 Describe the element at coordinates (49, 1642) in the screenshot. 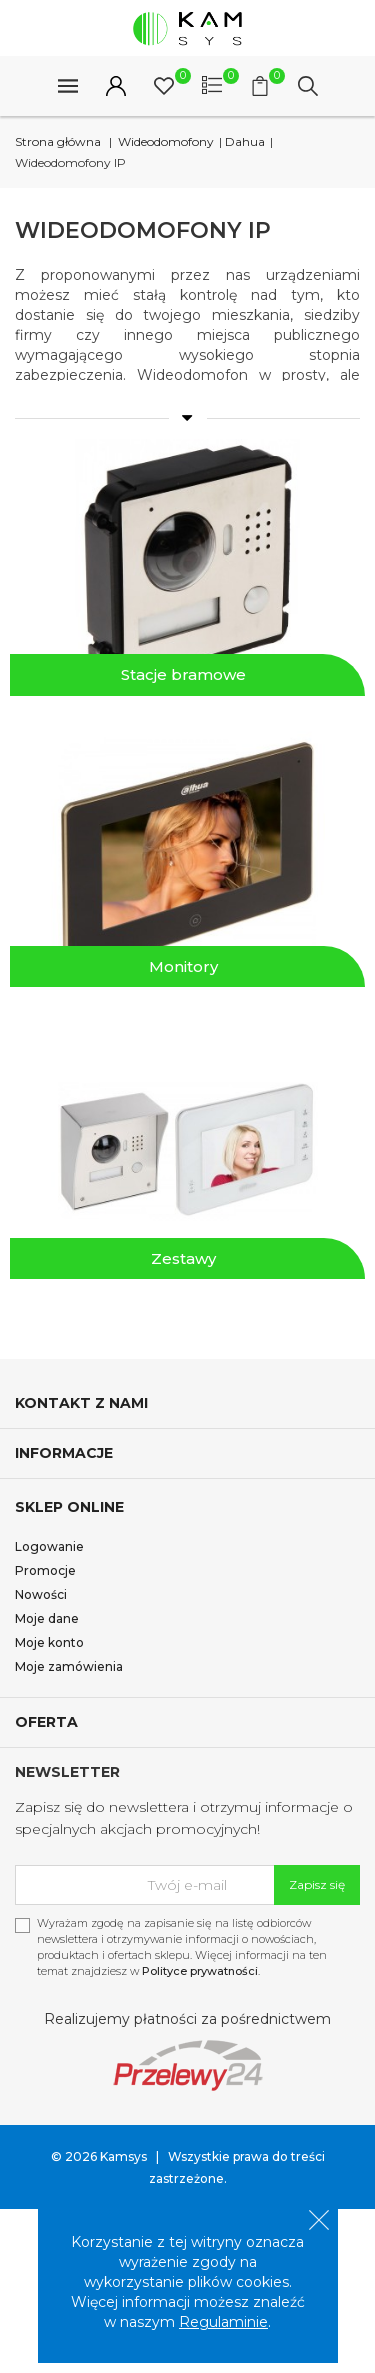

I see `Moje konto` at that location.